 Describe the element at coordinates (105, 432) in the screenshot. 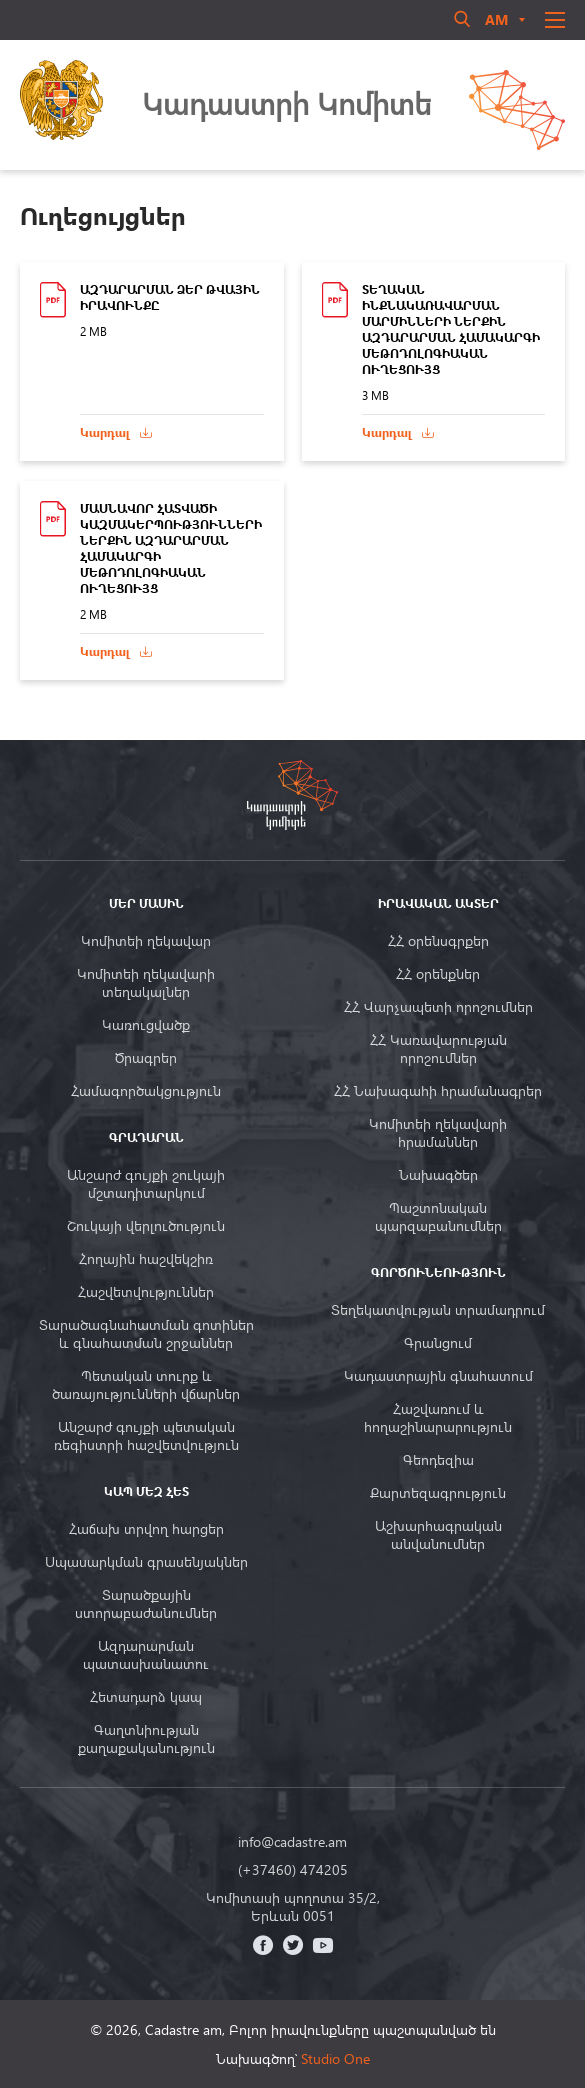

I see `Կարդալ` at that location.